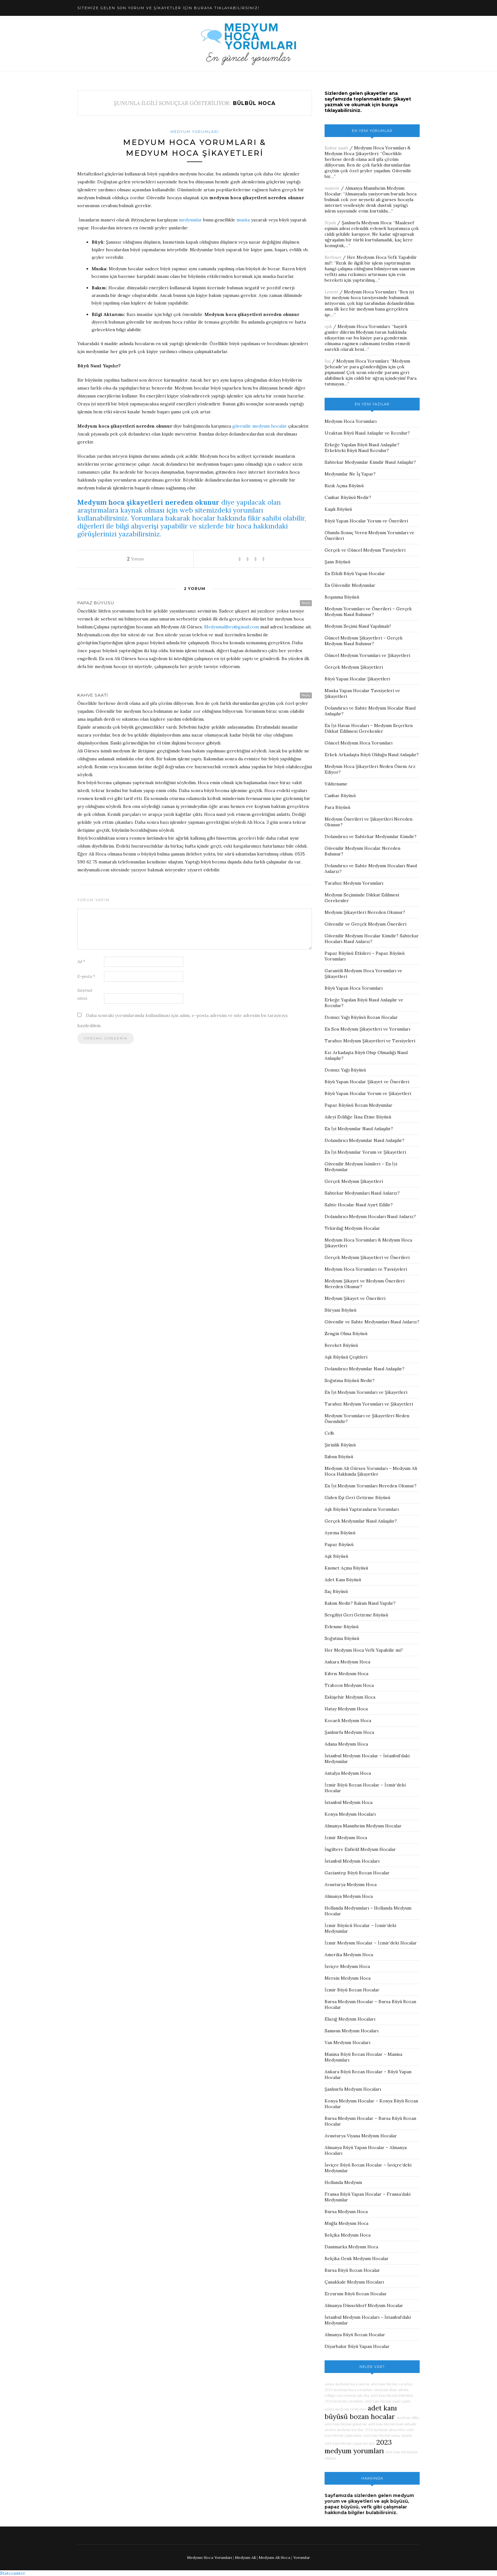 The image size is (497, 2576). What do you see at coordinates (348, 1802) in the screenshot?
I see `İstanbul Medyum Hoca` at bounding box center [348, 1802].